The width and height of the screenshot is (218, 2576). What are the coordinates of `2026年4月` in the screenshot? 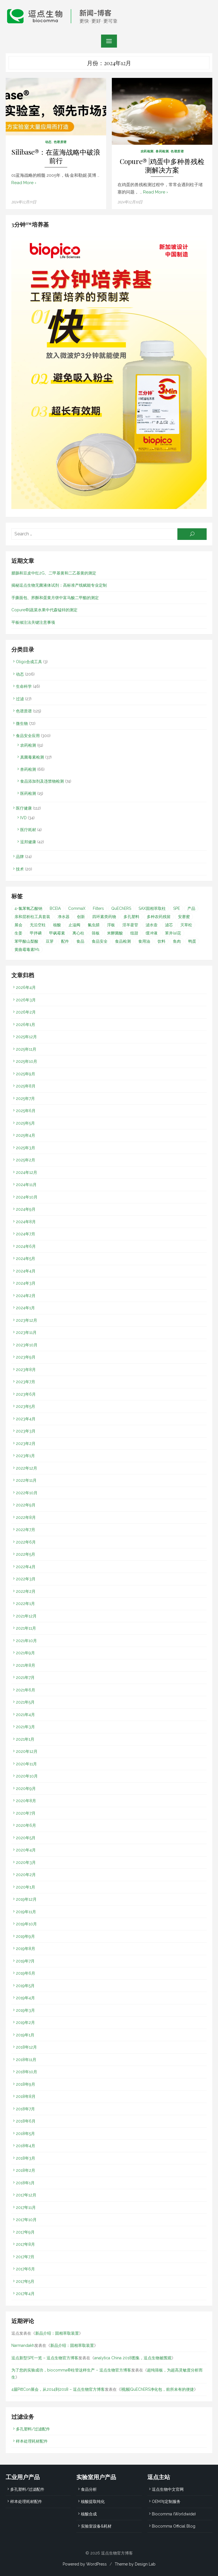 It's located at (26, 987).